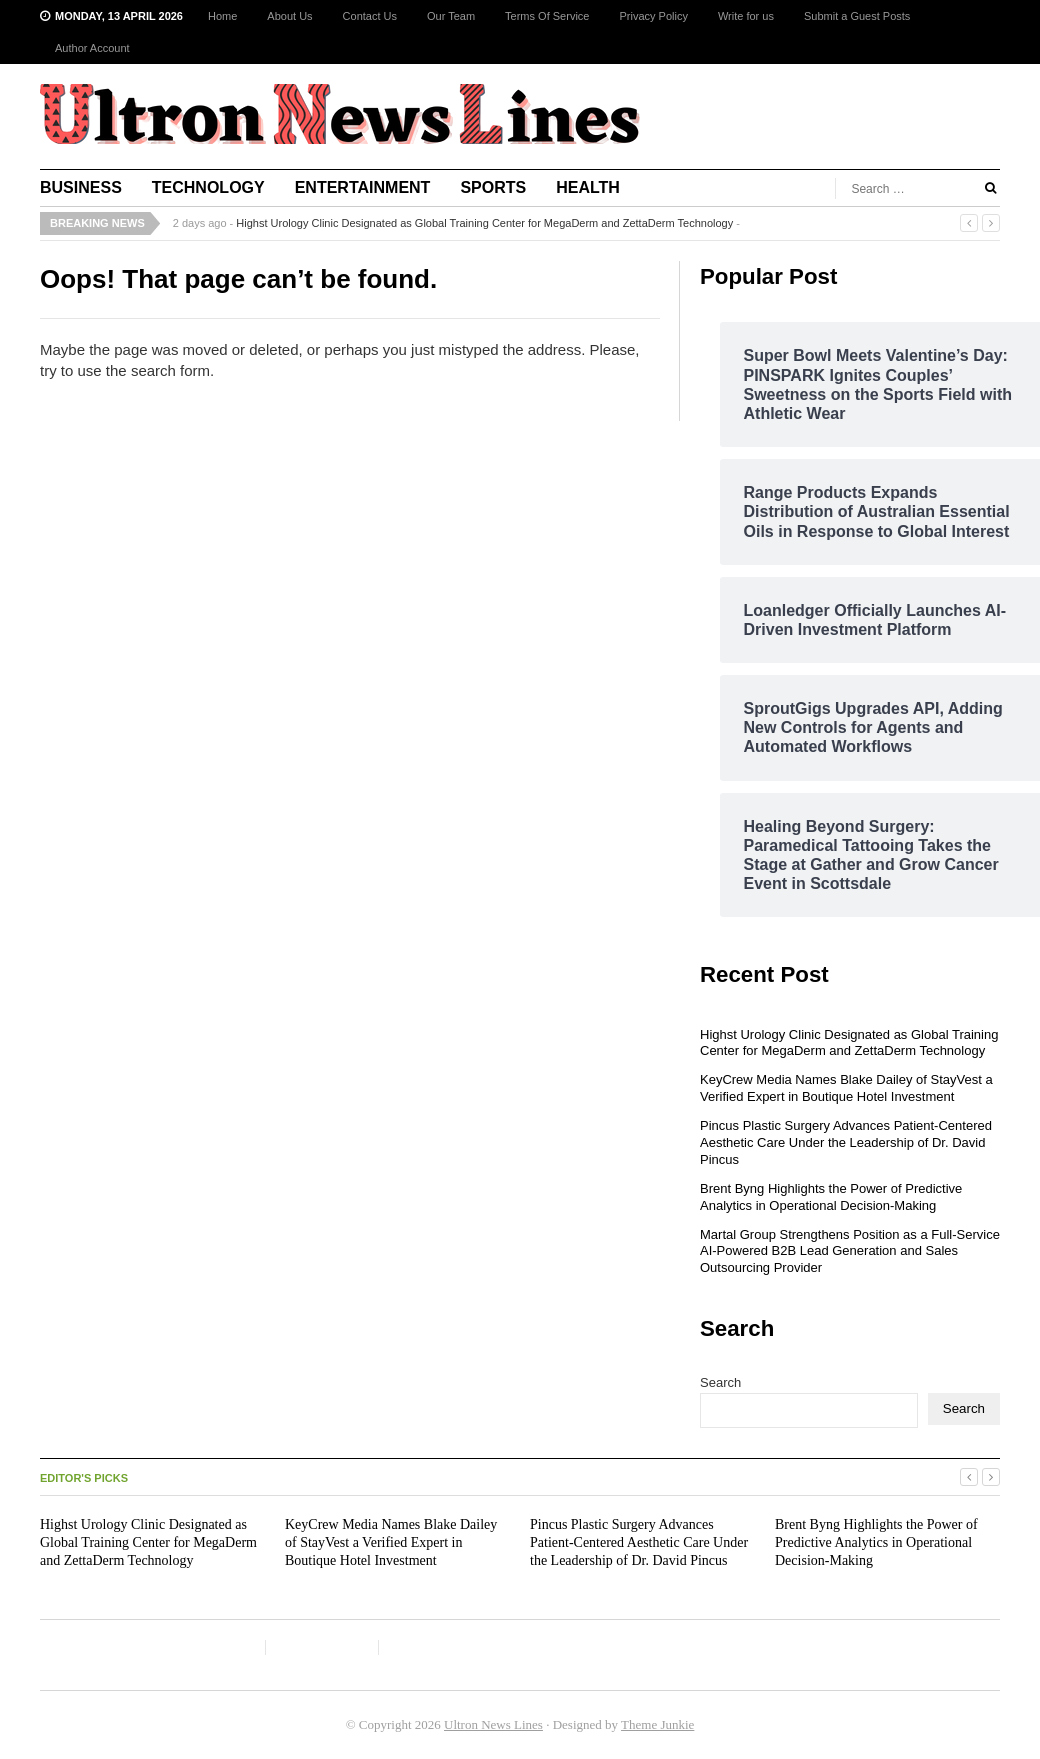  I want to click on Sports, so click(493, 187).